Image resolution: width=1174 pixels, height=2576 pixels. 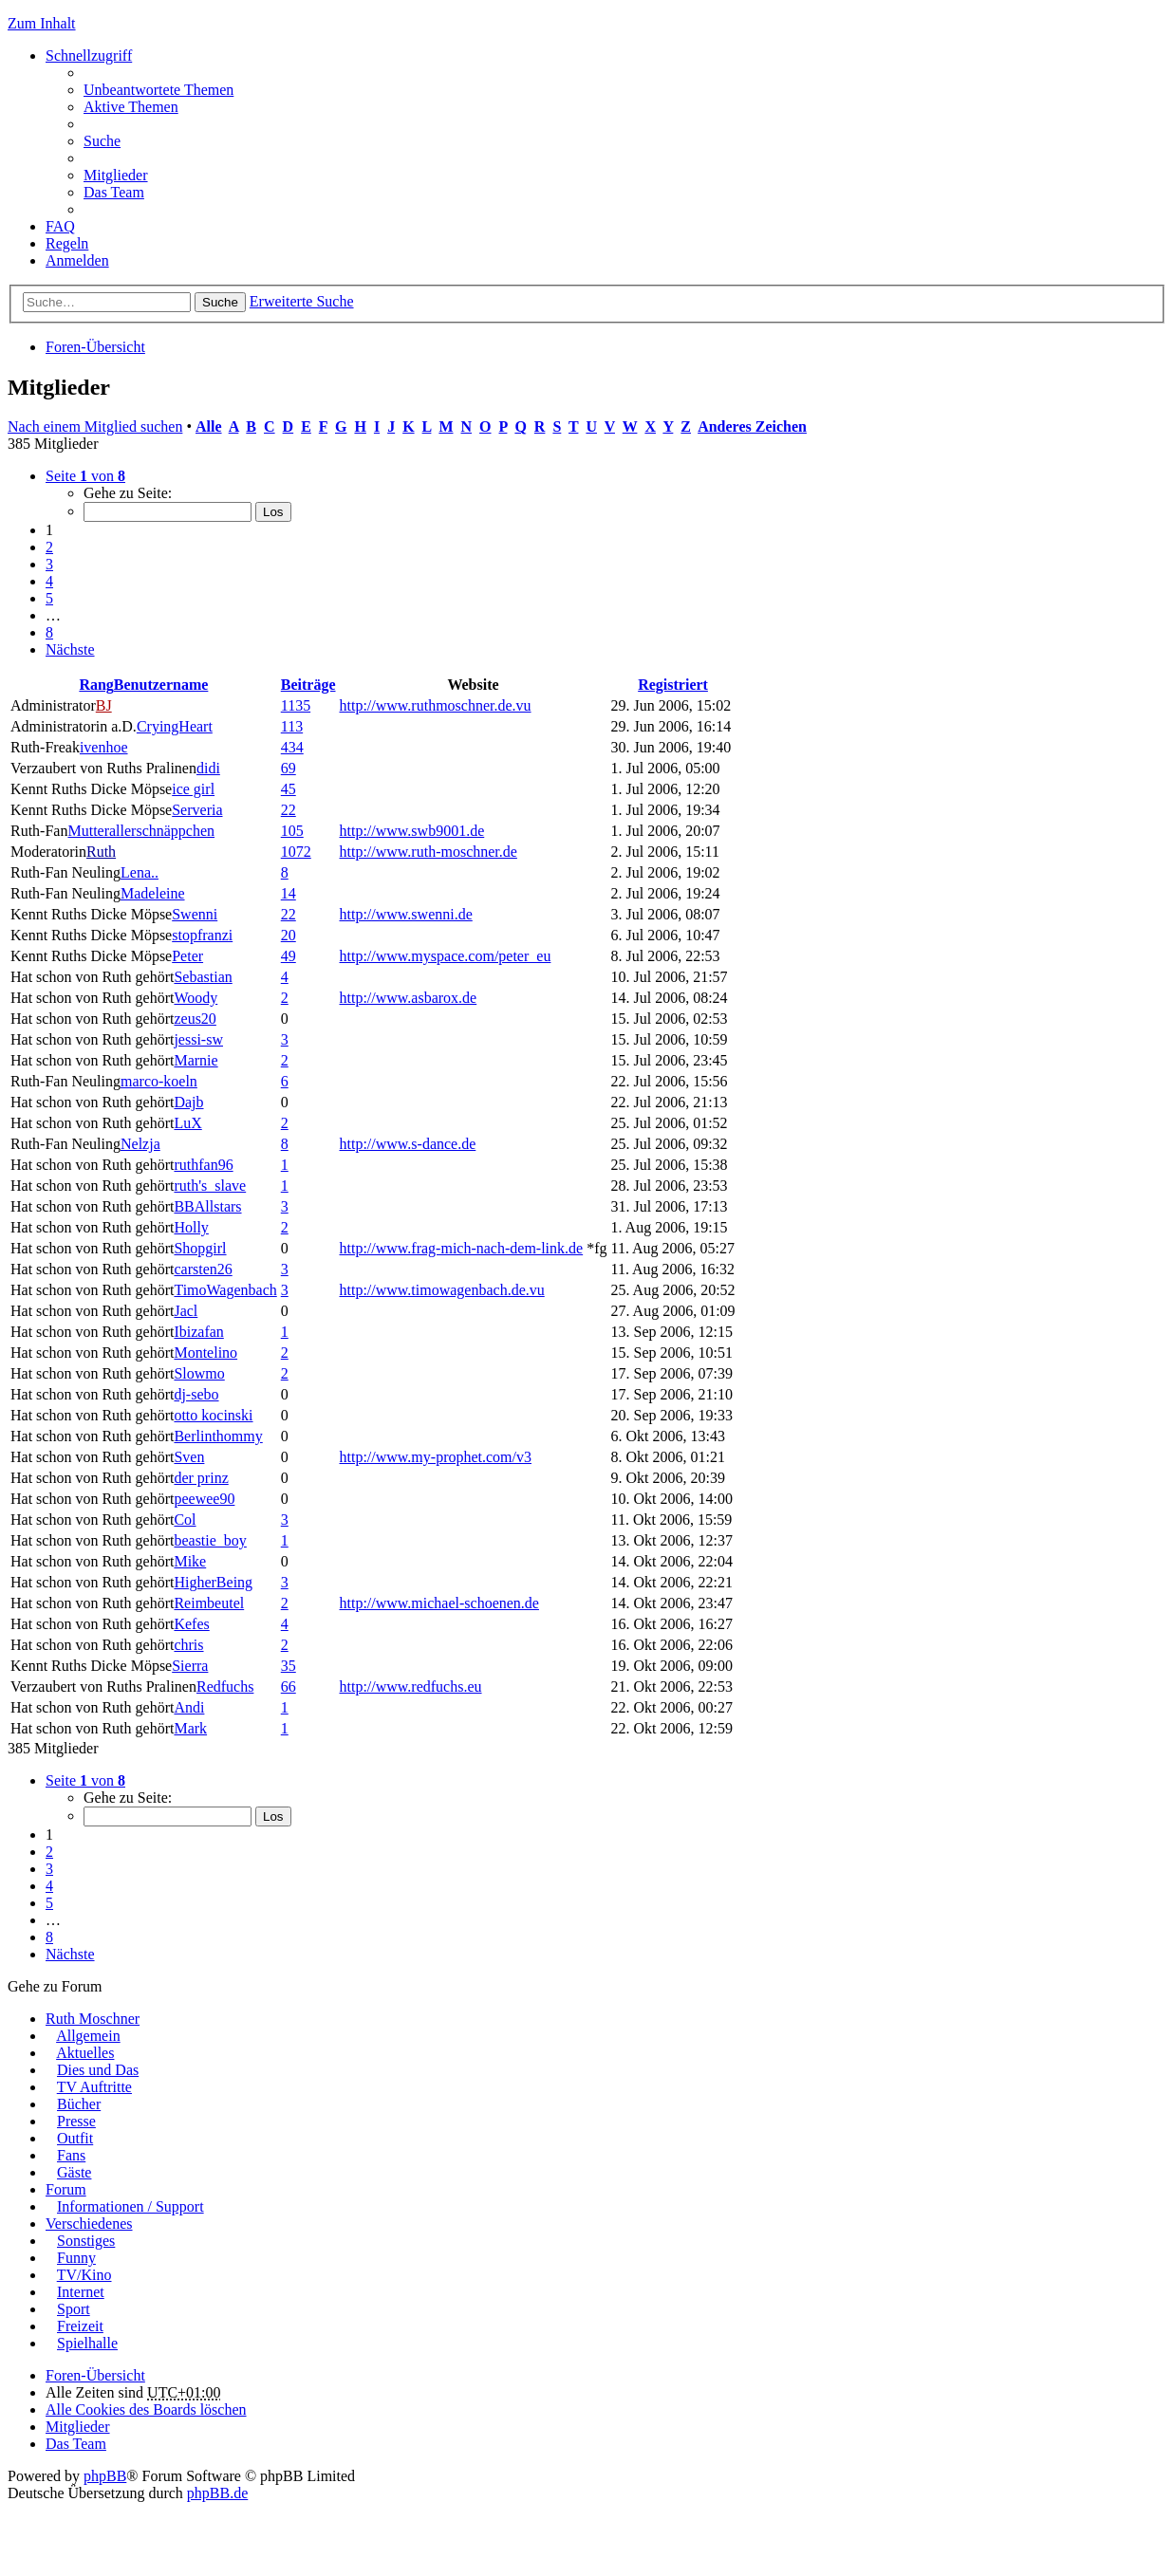 What do you see at coordinates (85, 476) in the screenshot?
I see `Seite von [button]` at bounding box center [85, 476].